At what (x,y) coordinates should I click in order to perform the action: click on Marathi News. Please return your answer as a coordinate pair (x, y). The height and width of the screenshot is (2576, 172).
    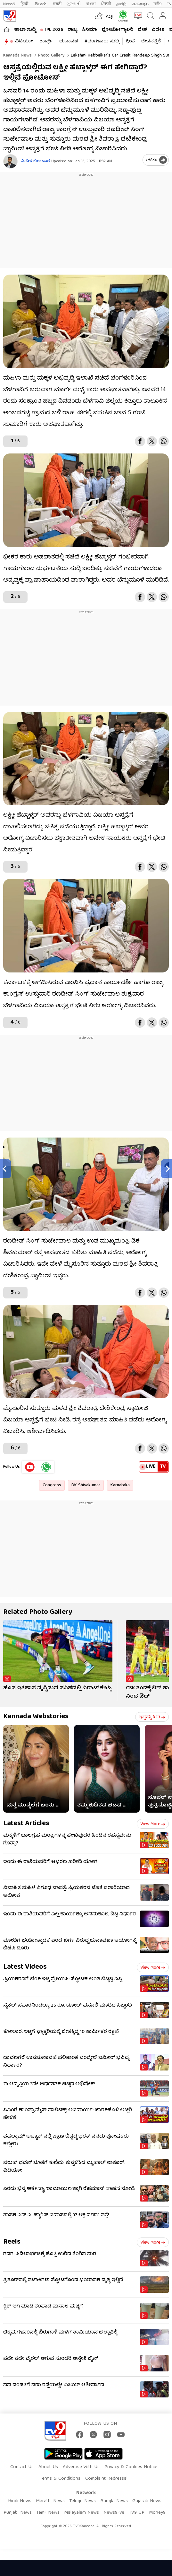
    Looking at the image, I should click on (50, 2501).